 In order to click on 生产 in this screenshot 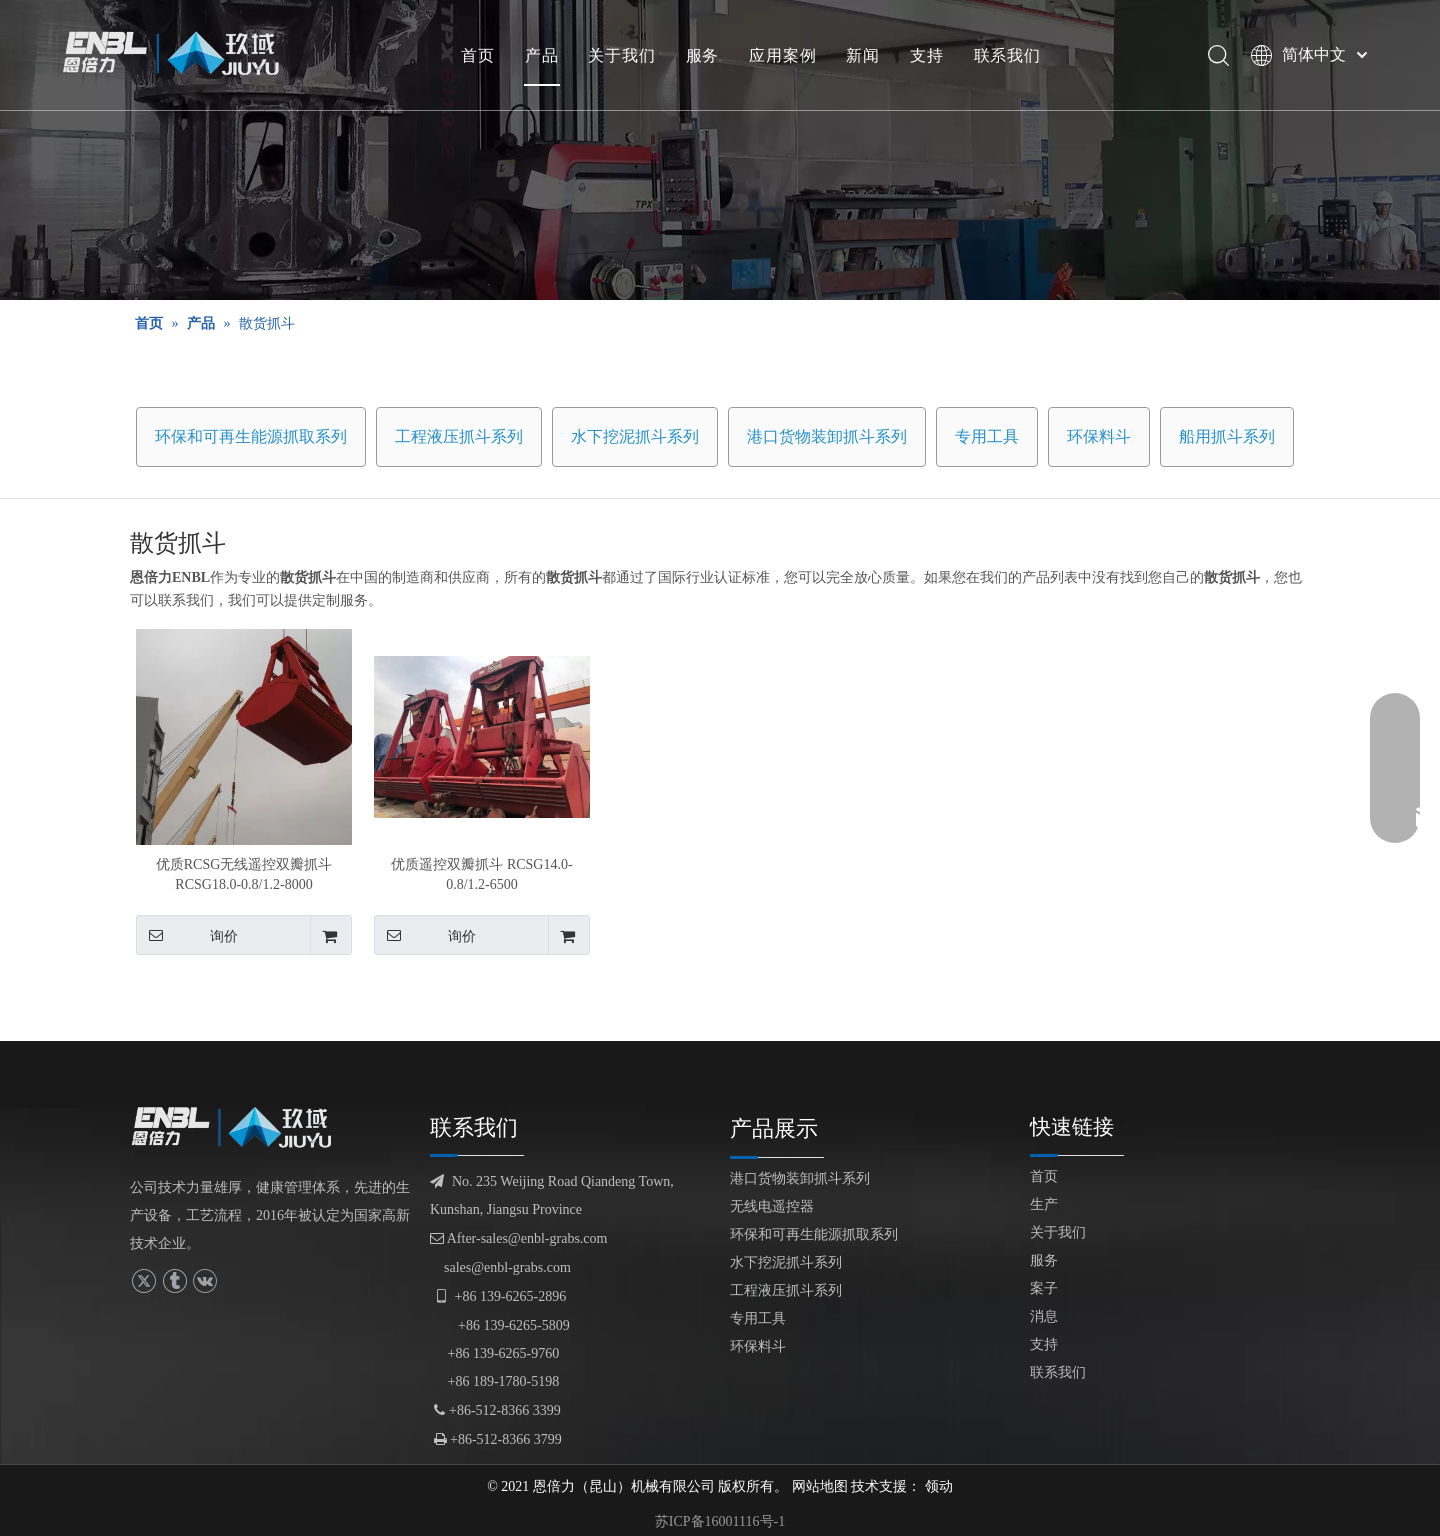, I will do `click(1044, 1204)`.